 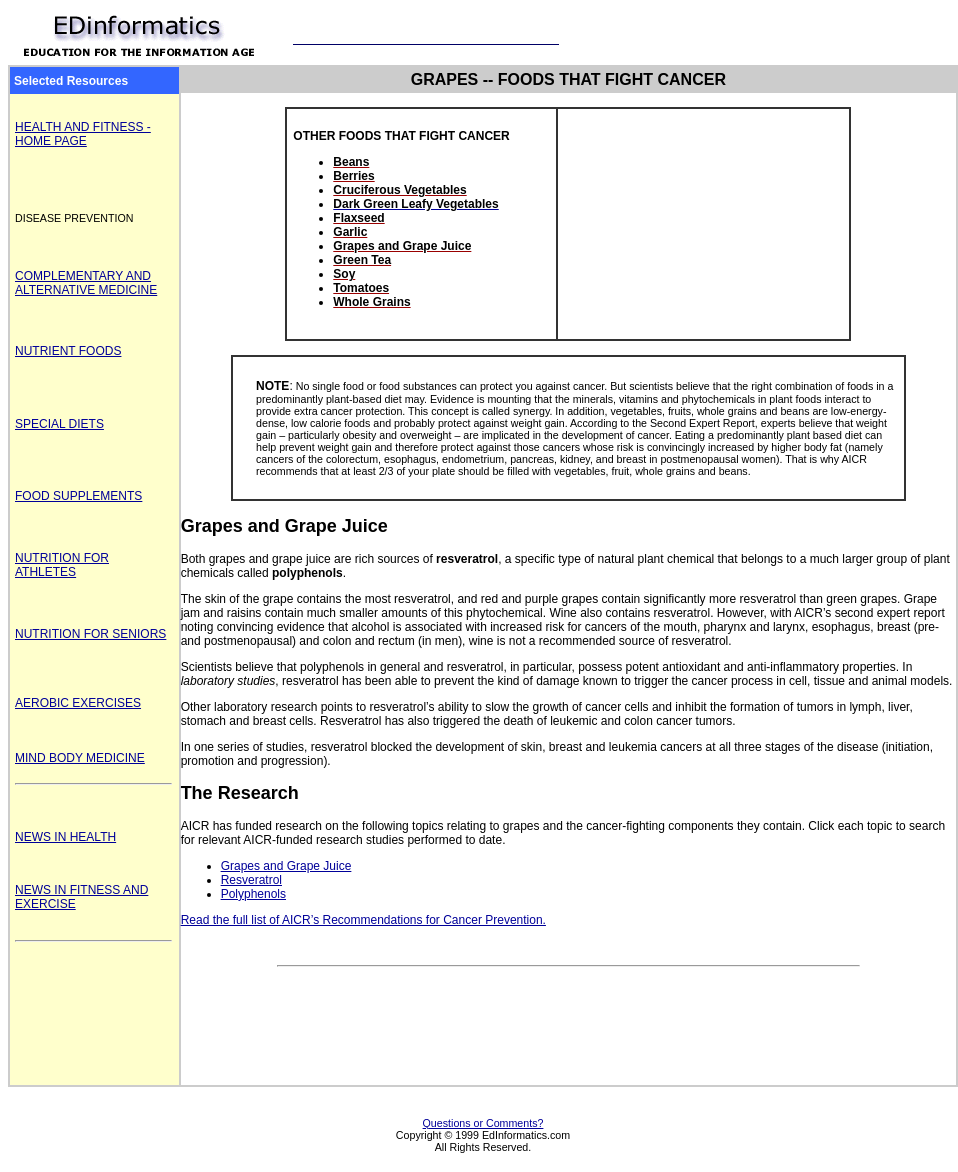 What do you see at coordinates (251, 880) in the screenshot?
I see `Resveratrol` at bounding box center [251, 880].